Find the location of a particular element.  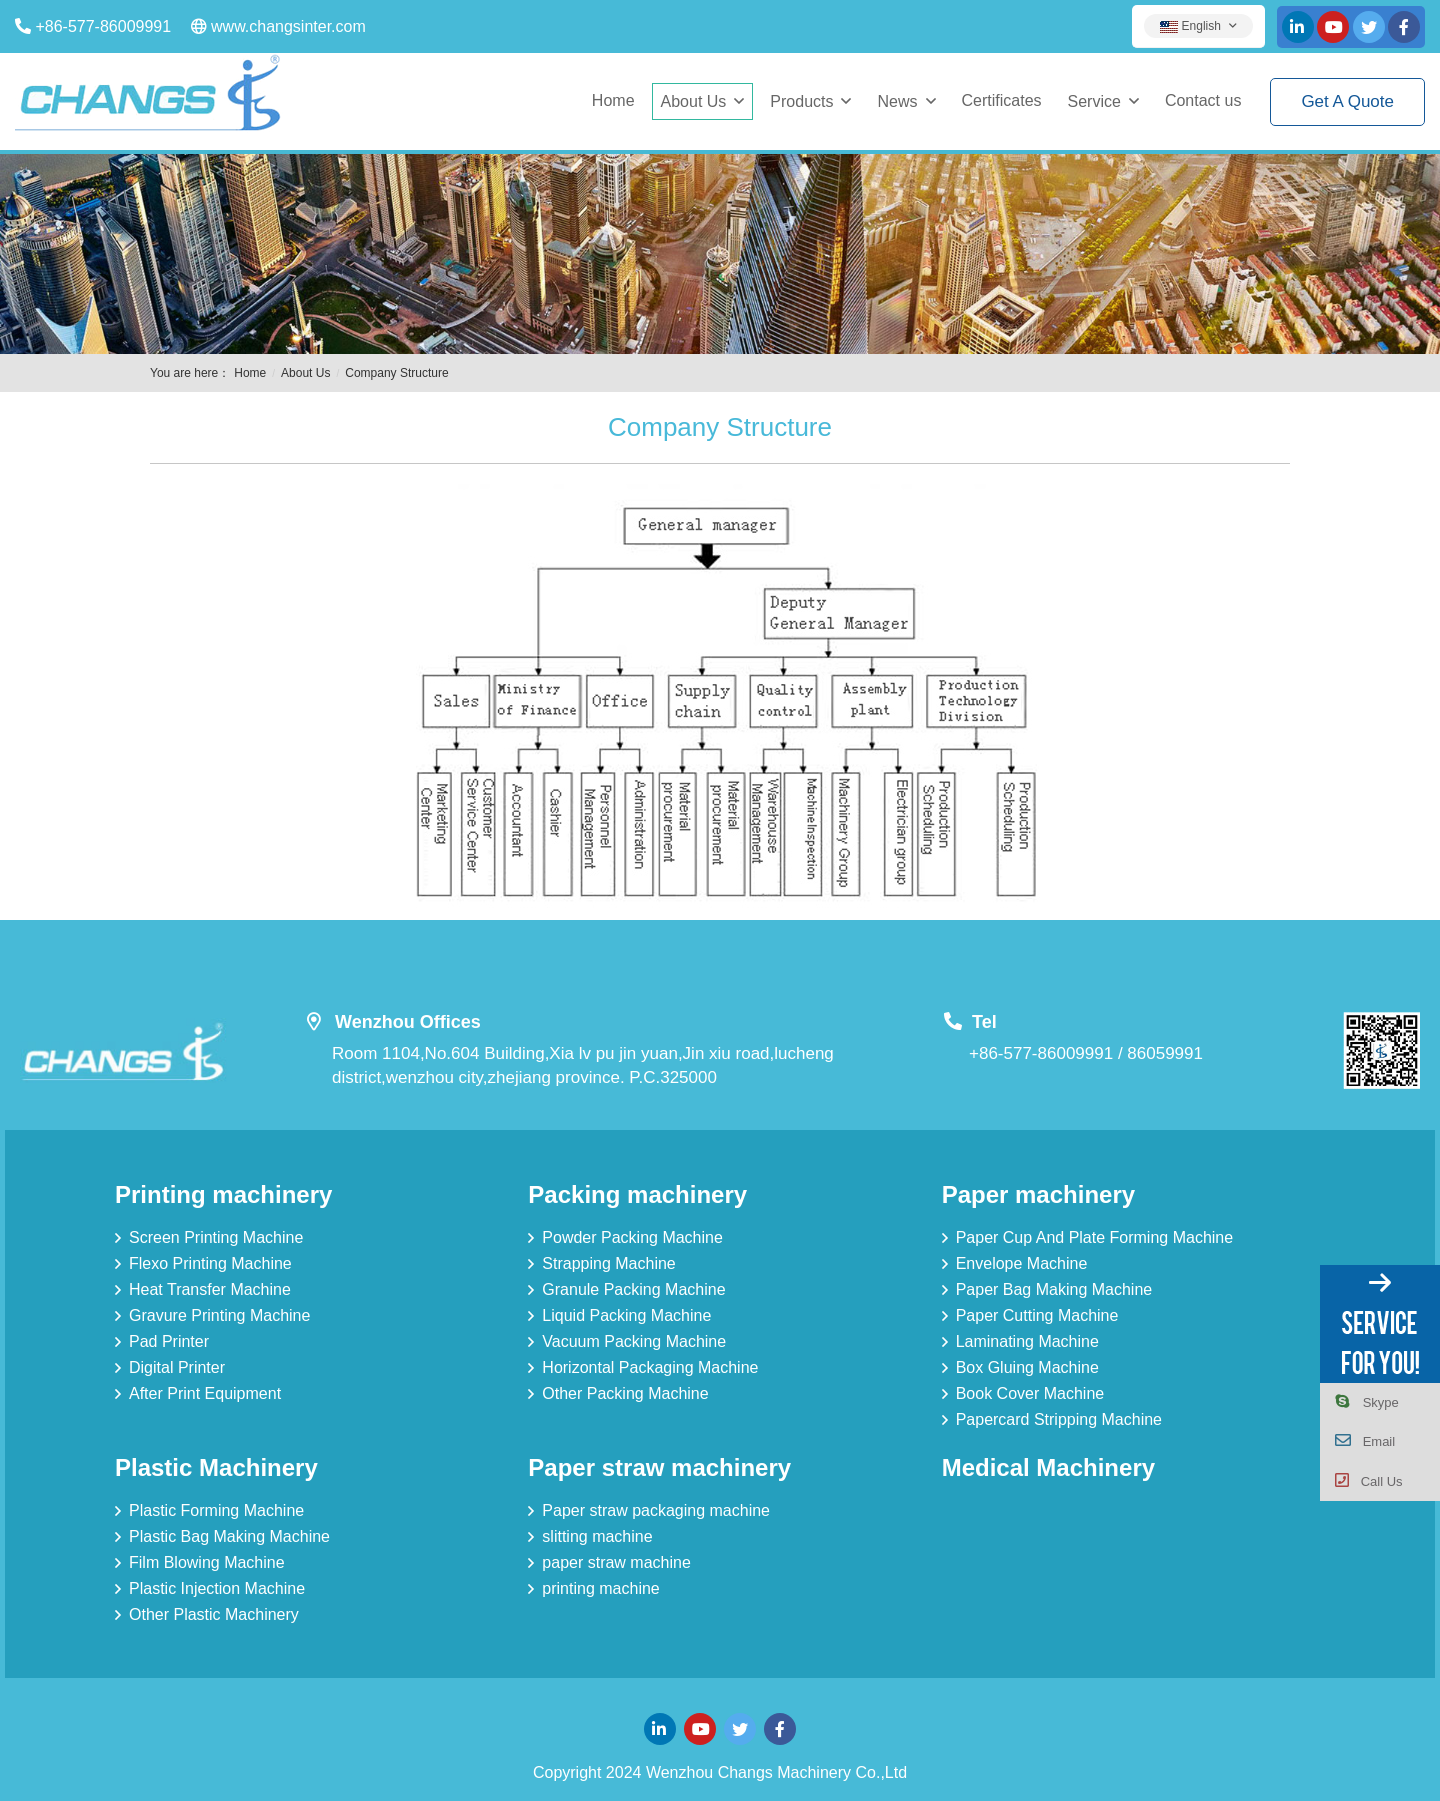

Screen Printing Machine is located at coordinates (216, 1237).